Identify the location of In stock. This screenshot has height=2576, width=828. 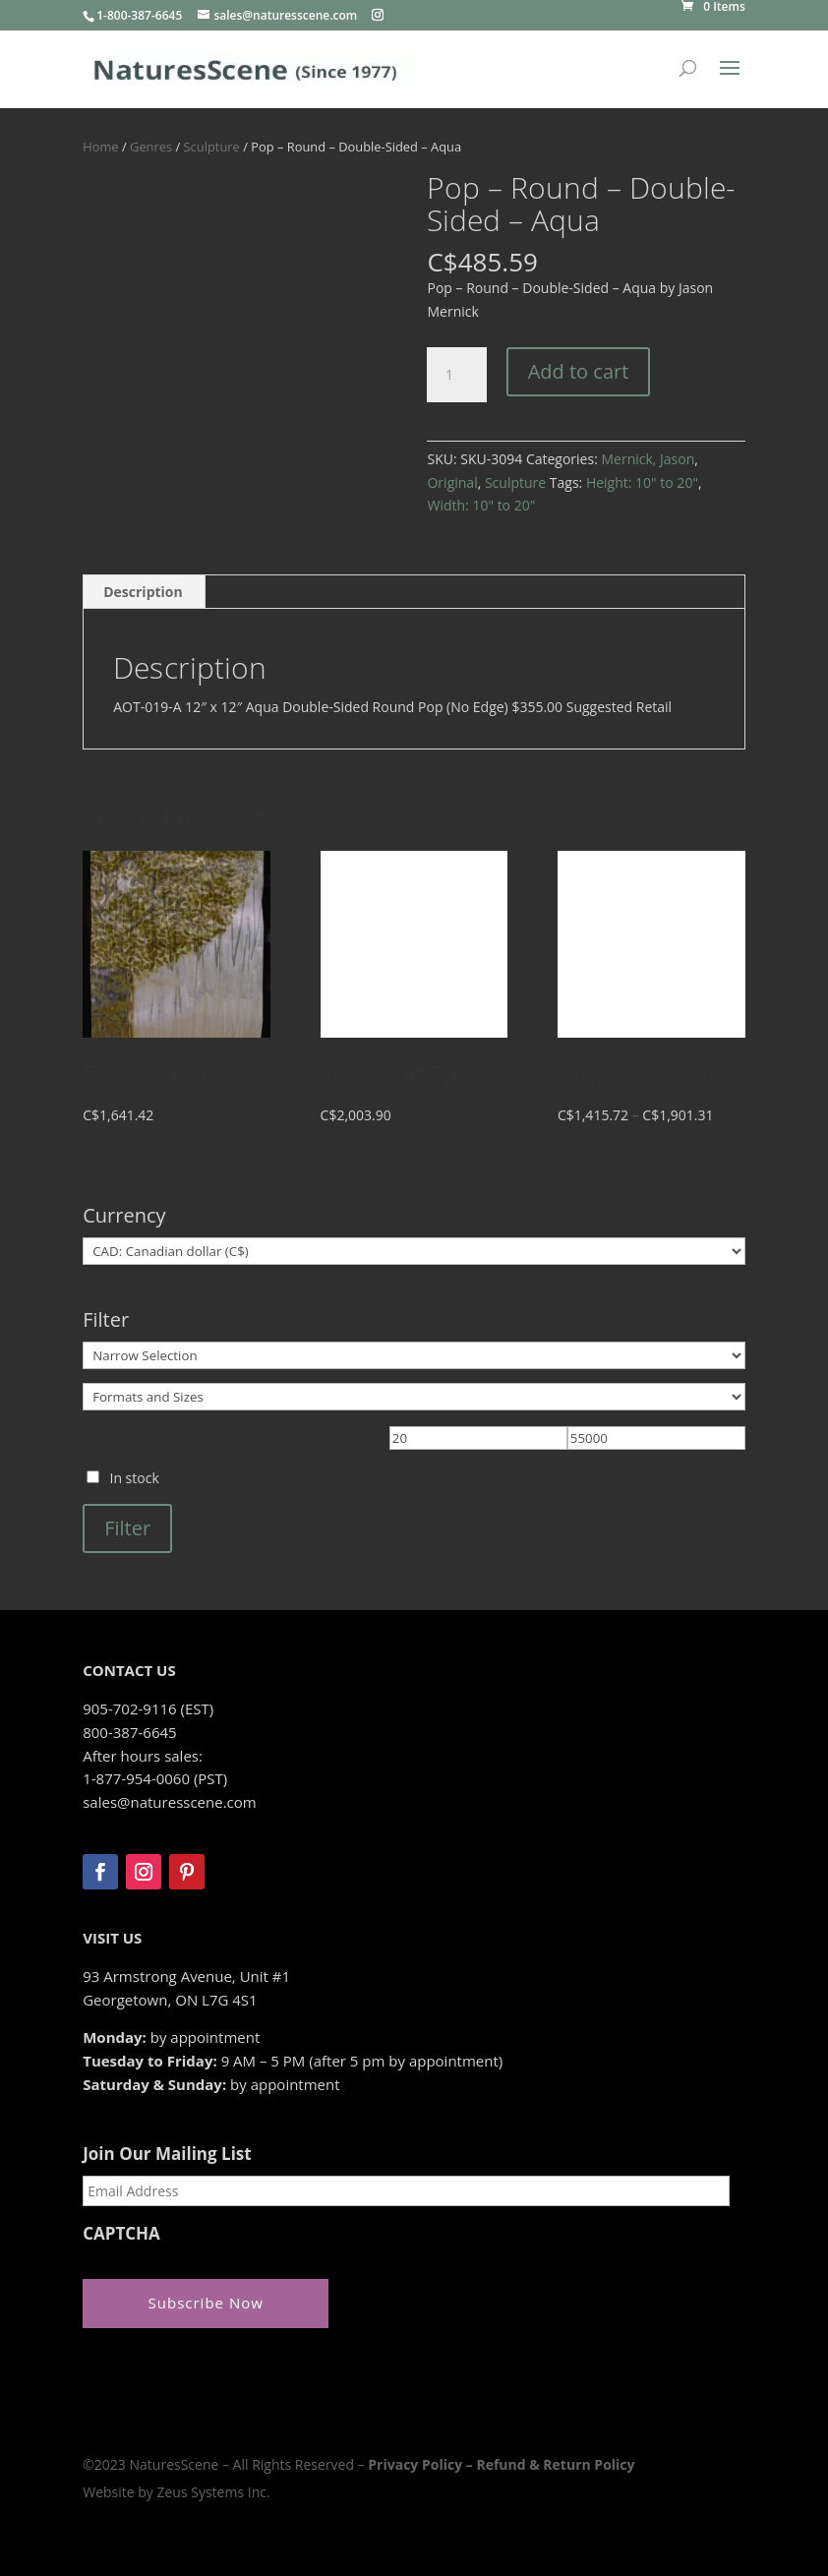
(133, 1477).